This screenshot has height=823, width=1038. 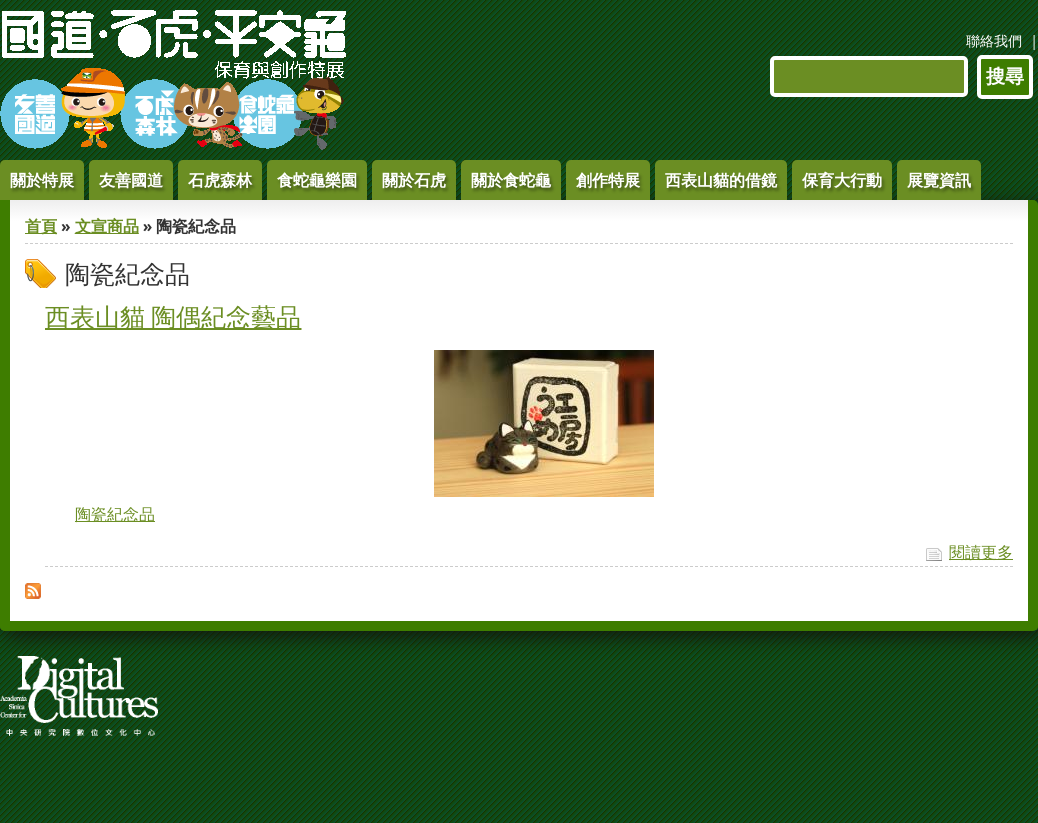 What do you see at coordinates (173, 316) in the screenshot?
I see `西表山貓 陶偶紀念藝品` at bounding box center [173, 316].